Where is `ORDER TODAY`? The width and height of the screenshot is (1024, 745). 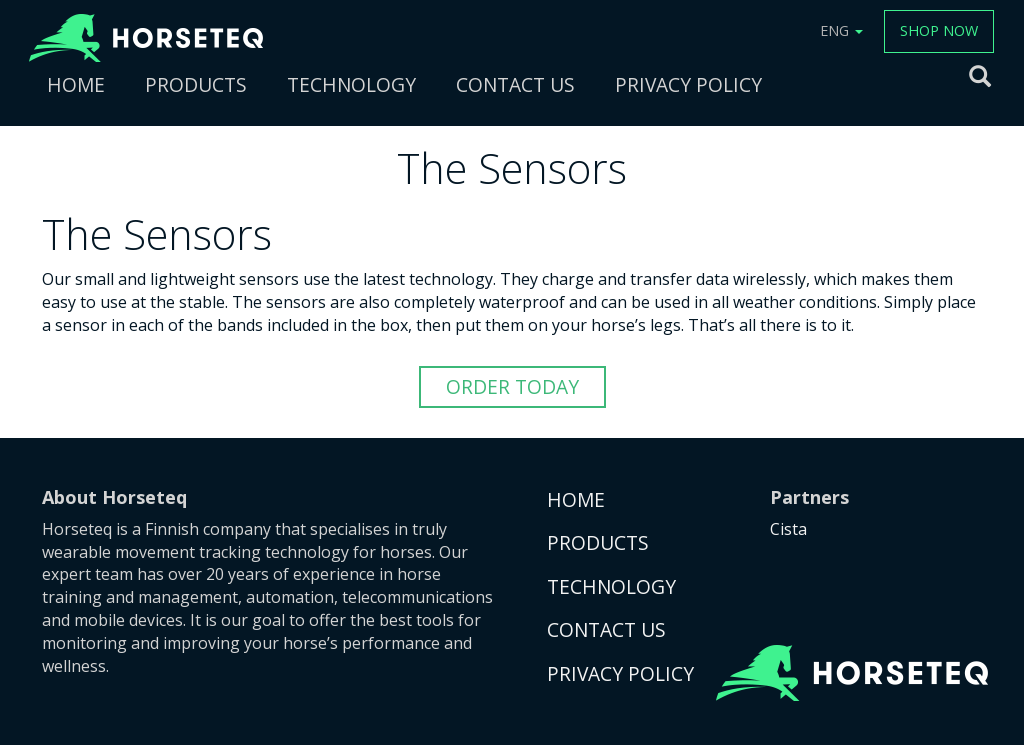 ORDER TODAY is located at coordinates (512, 386).